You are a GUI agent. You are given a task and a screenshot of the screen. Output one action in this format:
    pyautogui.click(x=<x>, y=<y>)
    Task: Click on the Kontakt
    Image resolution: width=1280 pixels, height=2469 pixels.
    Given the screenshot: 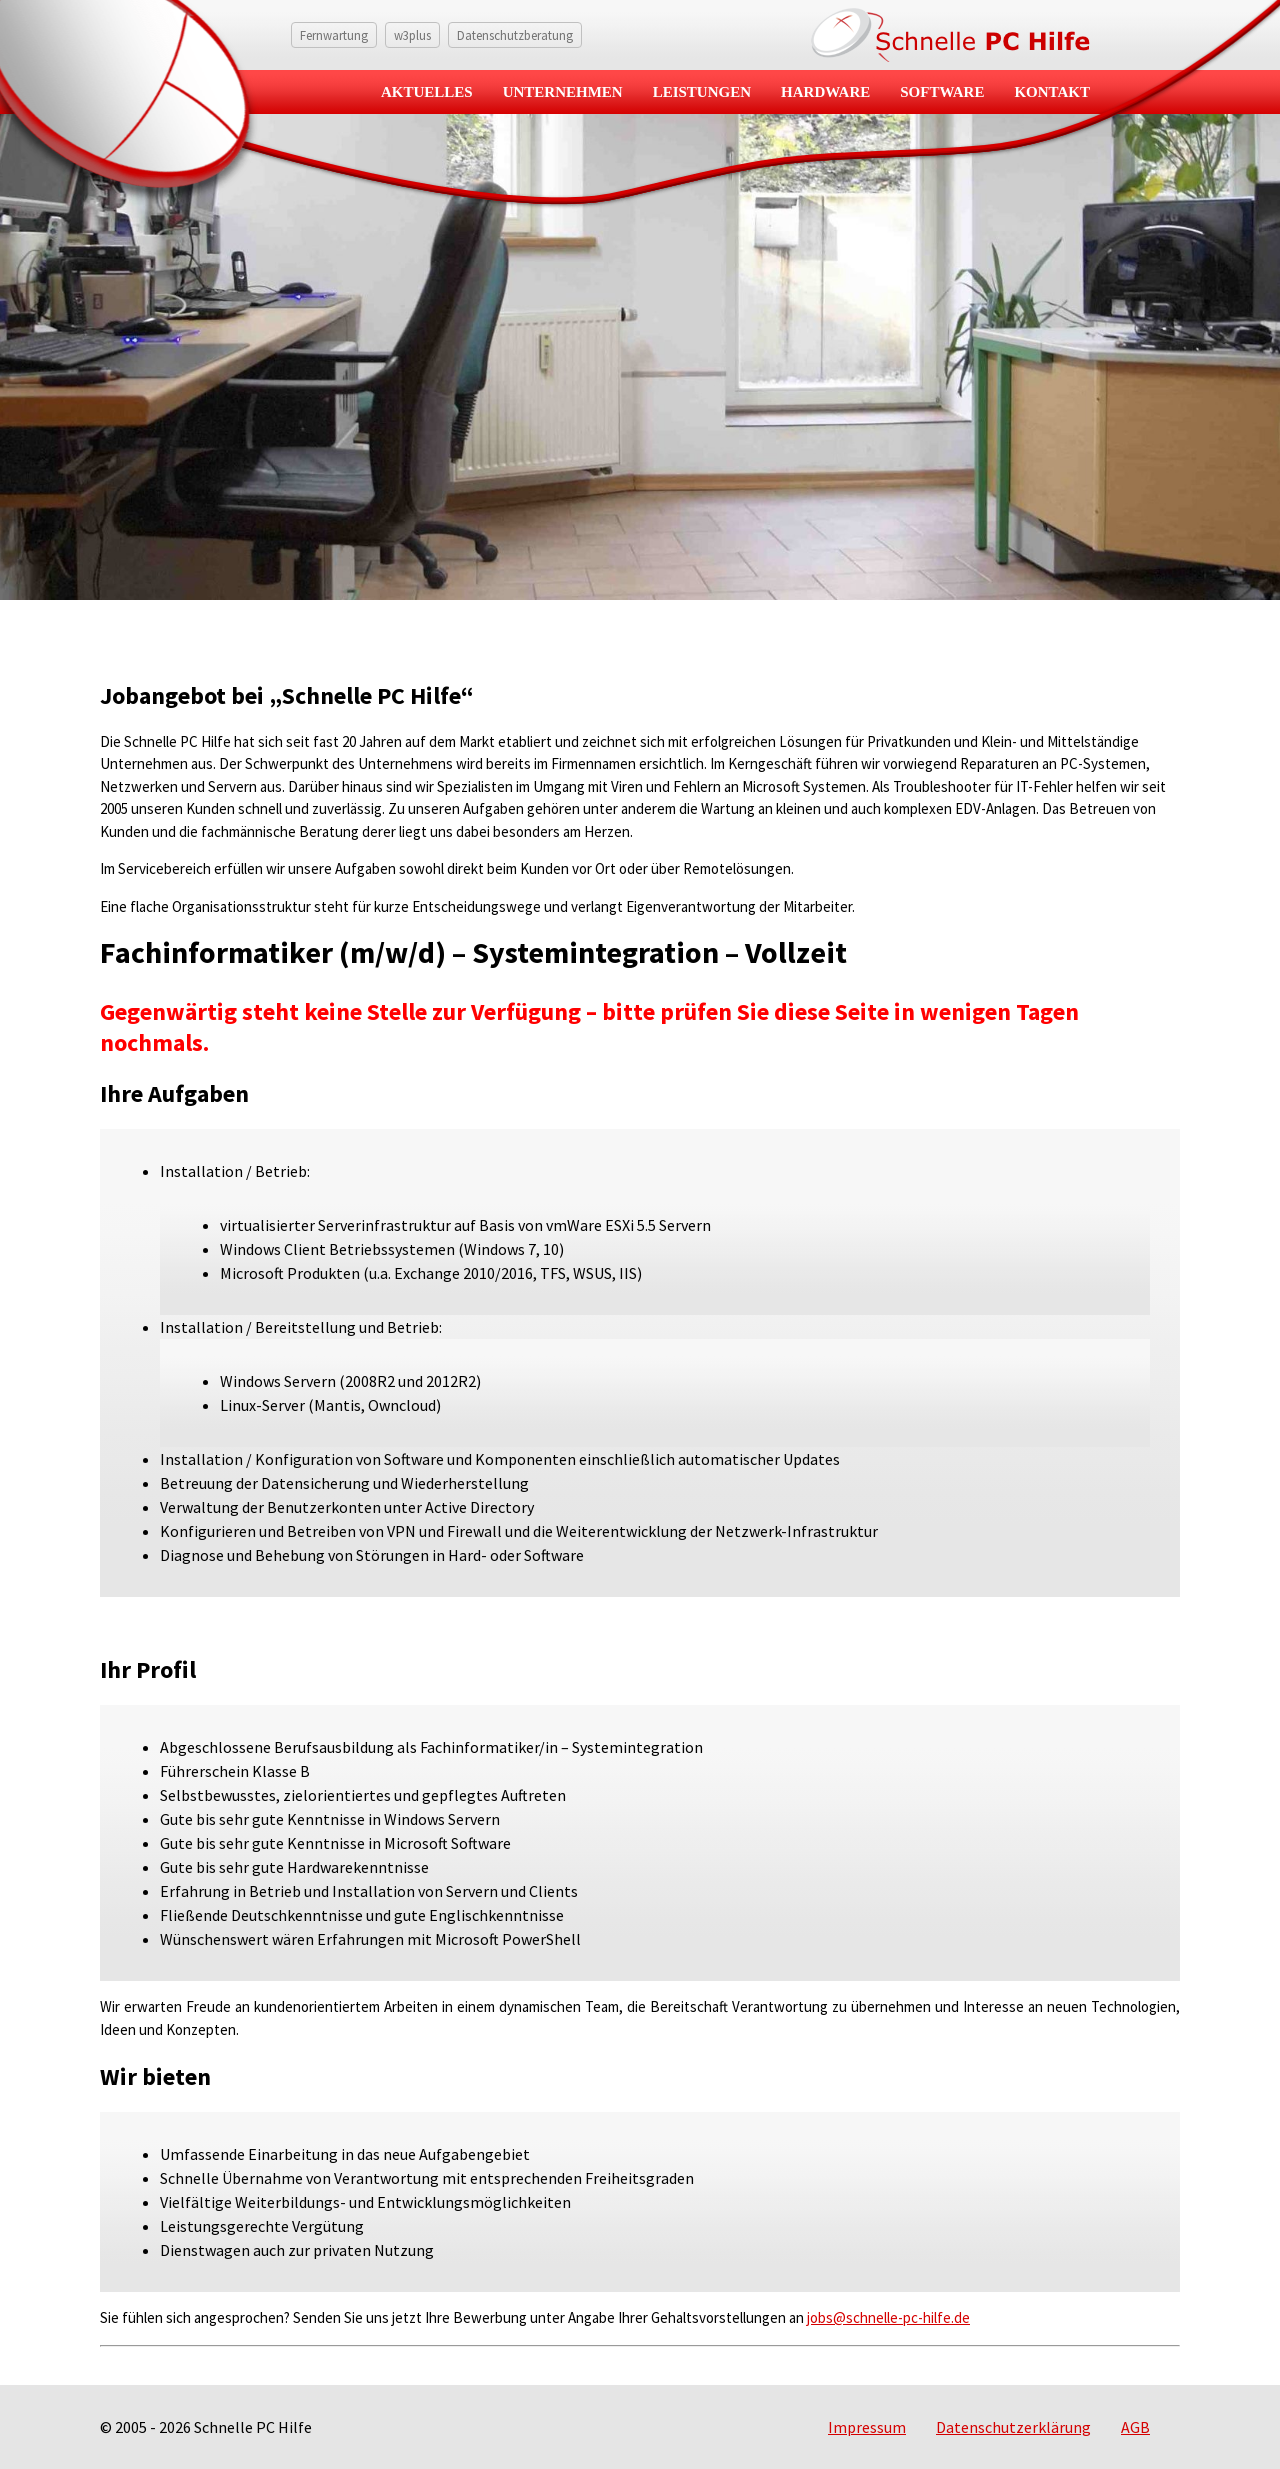 What is the action you would take?
    pyautogui.click(x=1052, y=92)
    